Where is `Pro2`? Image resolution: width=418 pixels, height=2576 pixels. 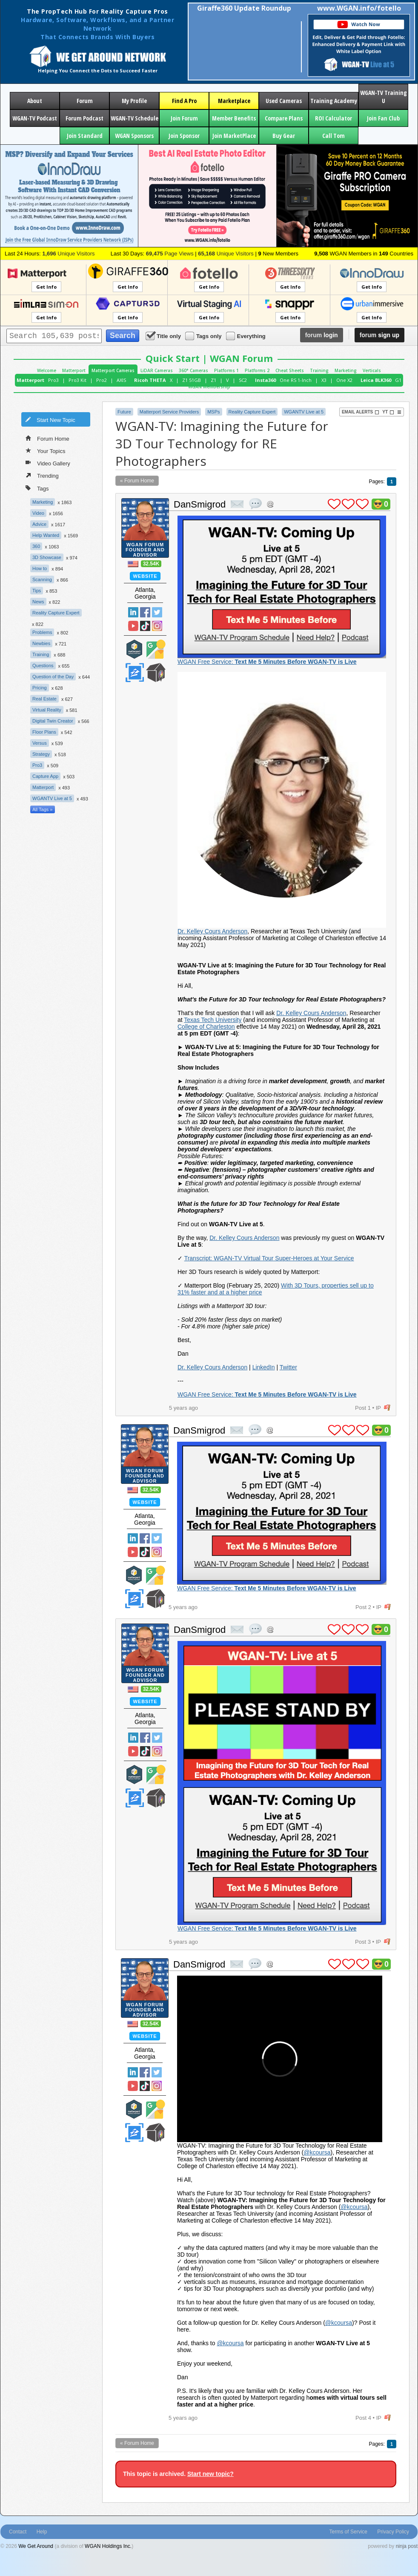 Pro2 is located at coordinates (101, 380).